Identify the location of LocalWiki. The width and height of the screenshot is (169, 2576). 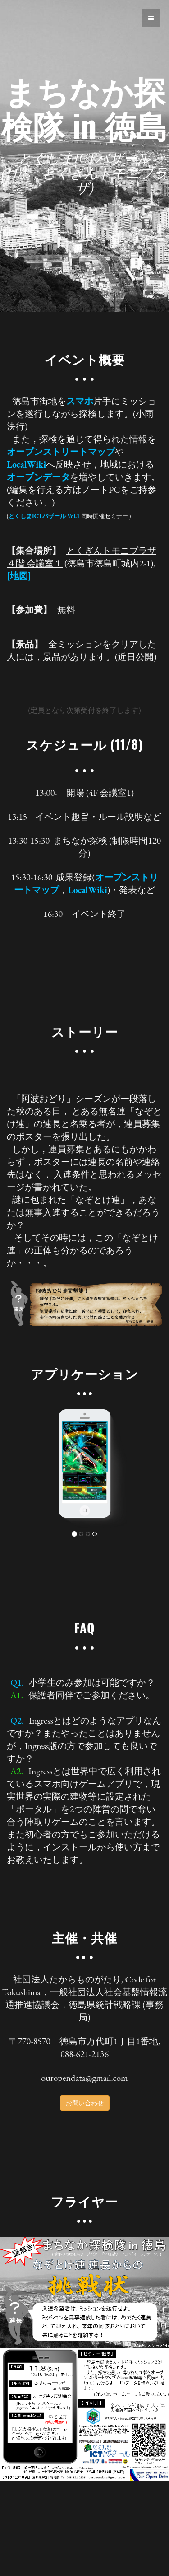
(26, 464).